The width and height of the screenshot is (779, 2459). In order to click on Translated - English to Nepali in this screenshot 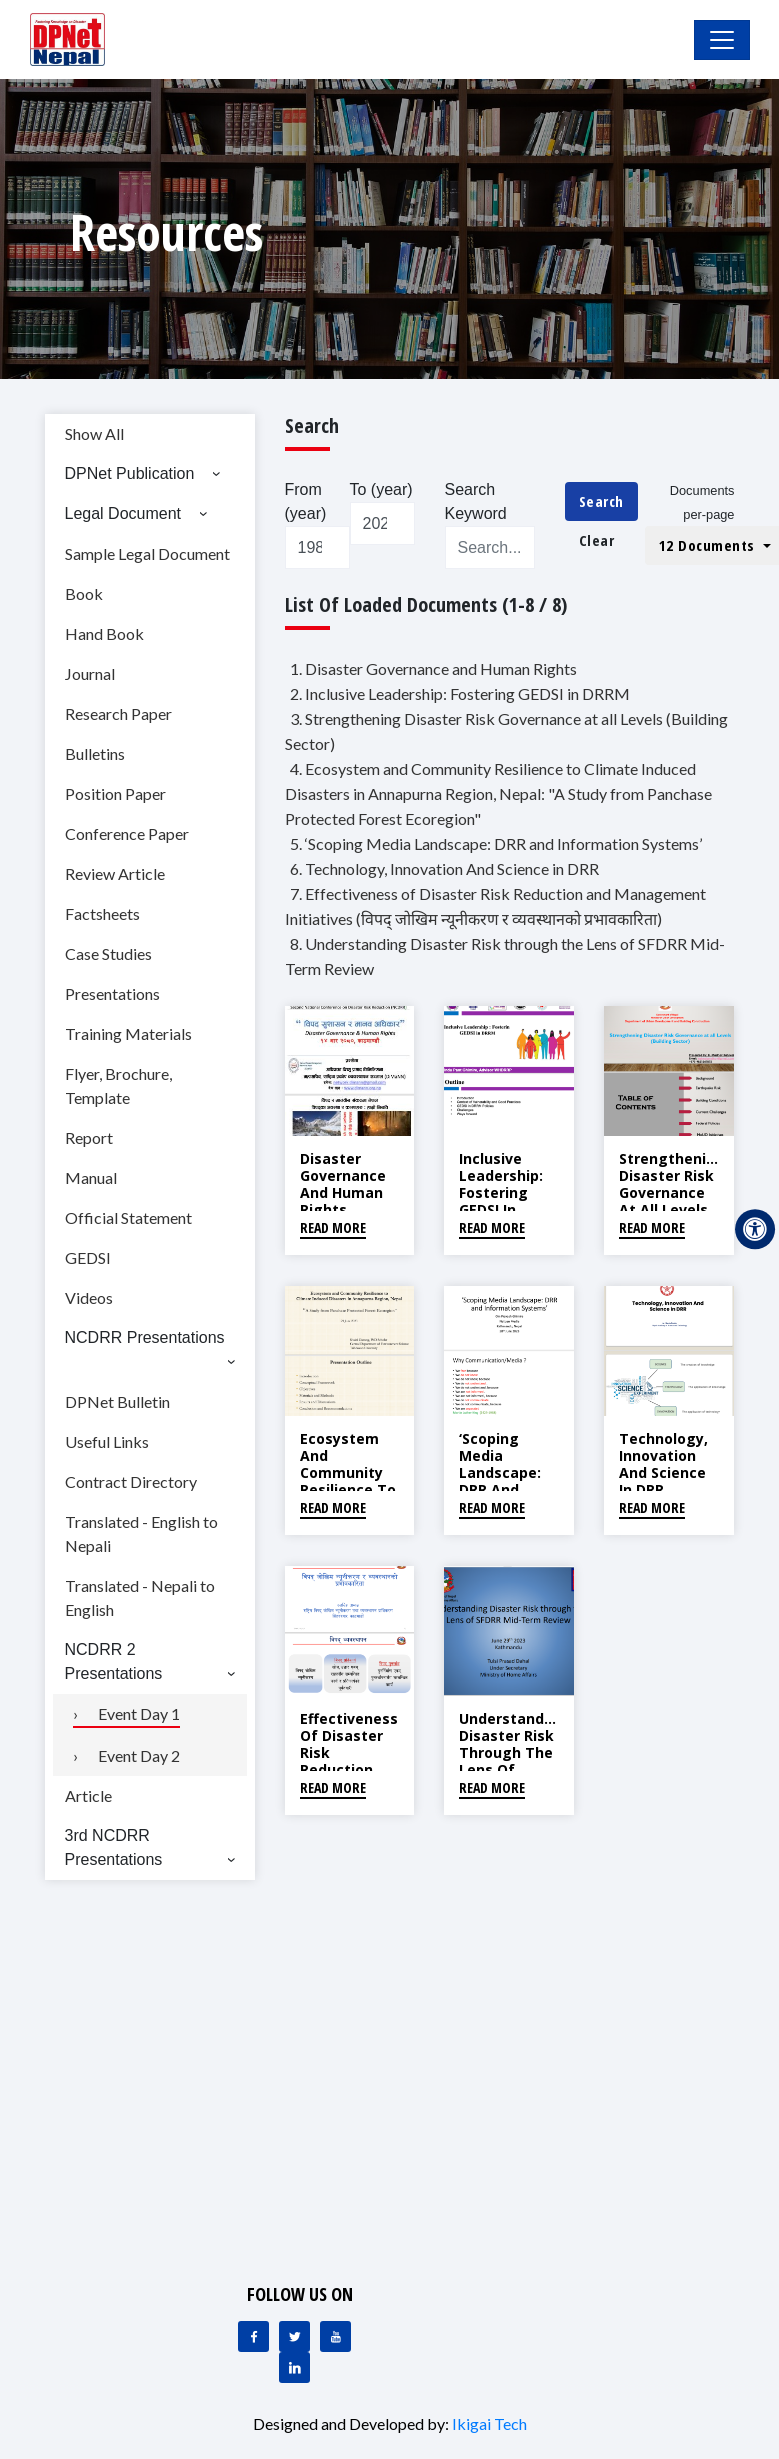, I will do `click(141, 1533)`.